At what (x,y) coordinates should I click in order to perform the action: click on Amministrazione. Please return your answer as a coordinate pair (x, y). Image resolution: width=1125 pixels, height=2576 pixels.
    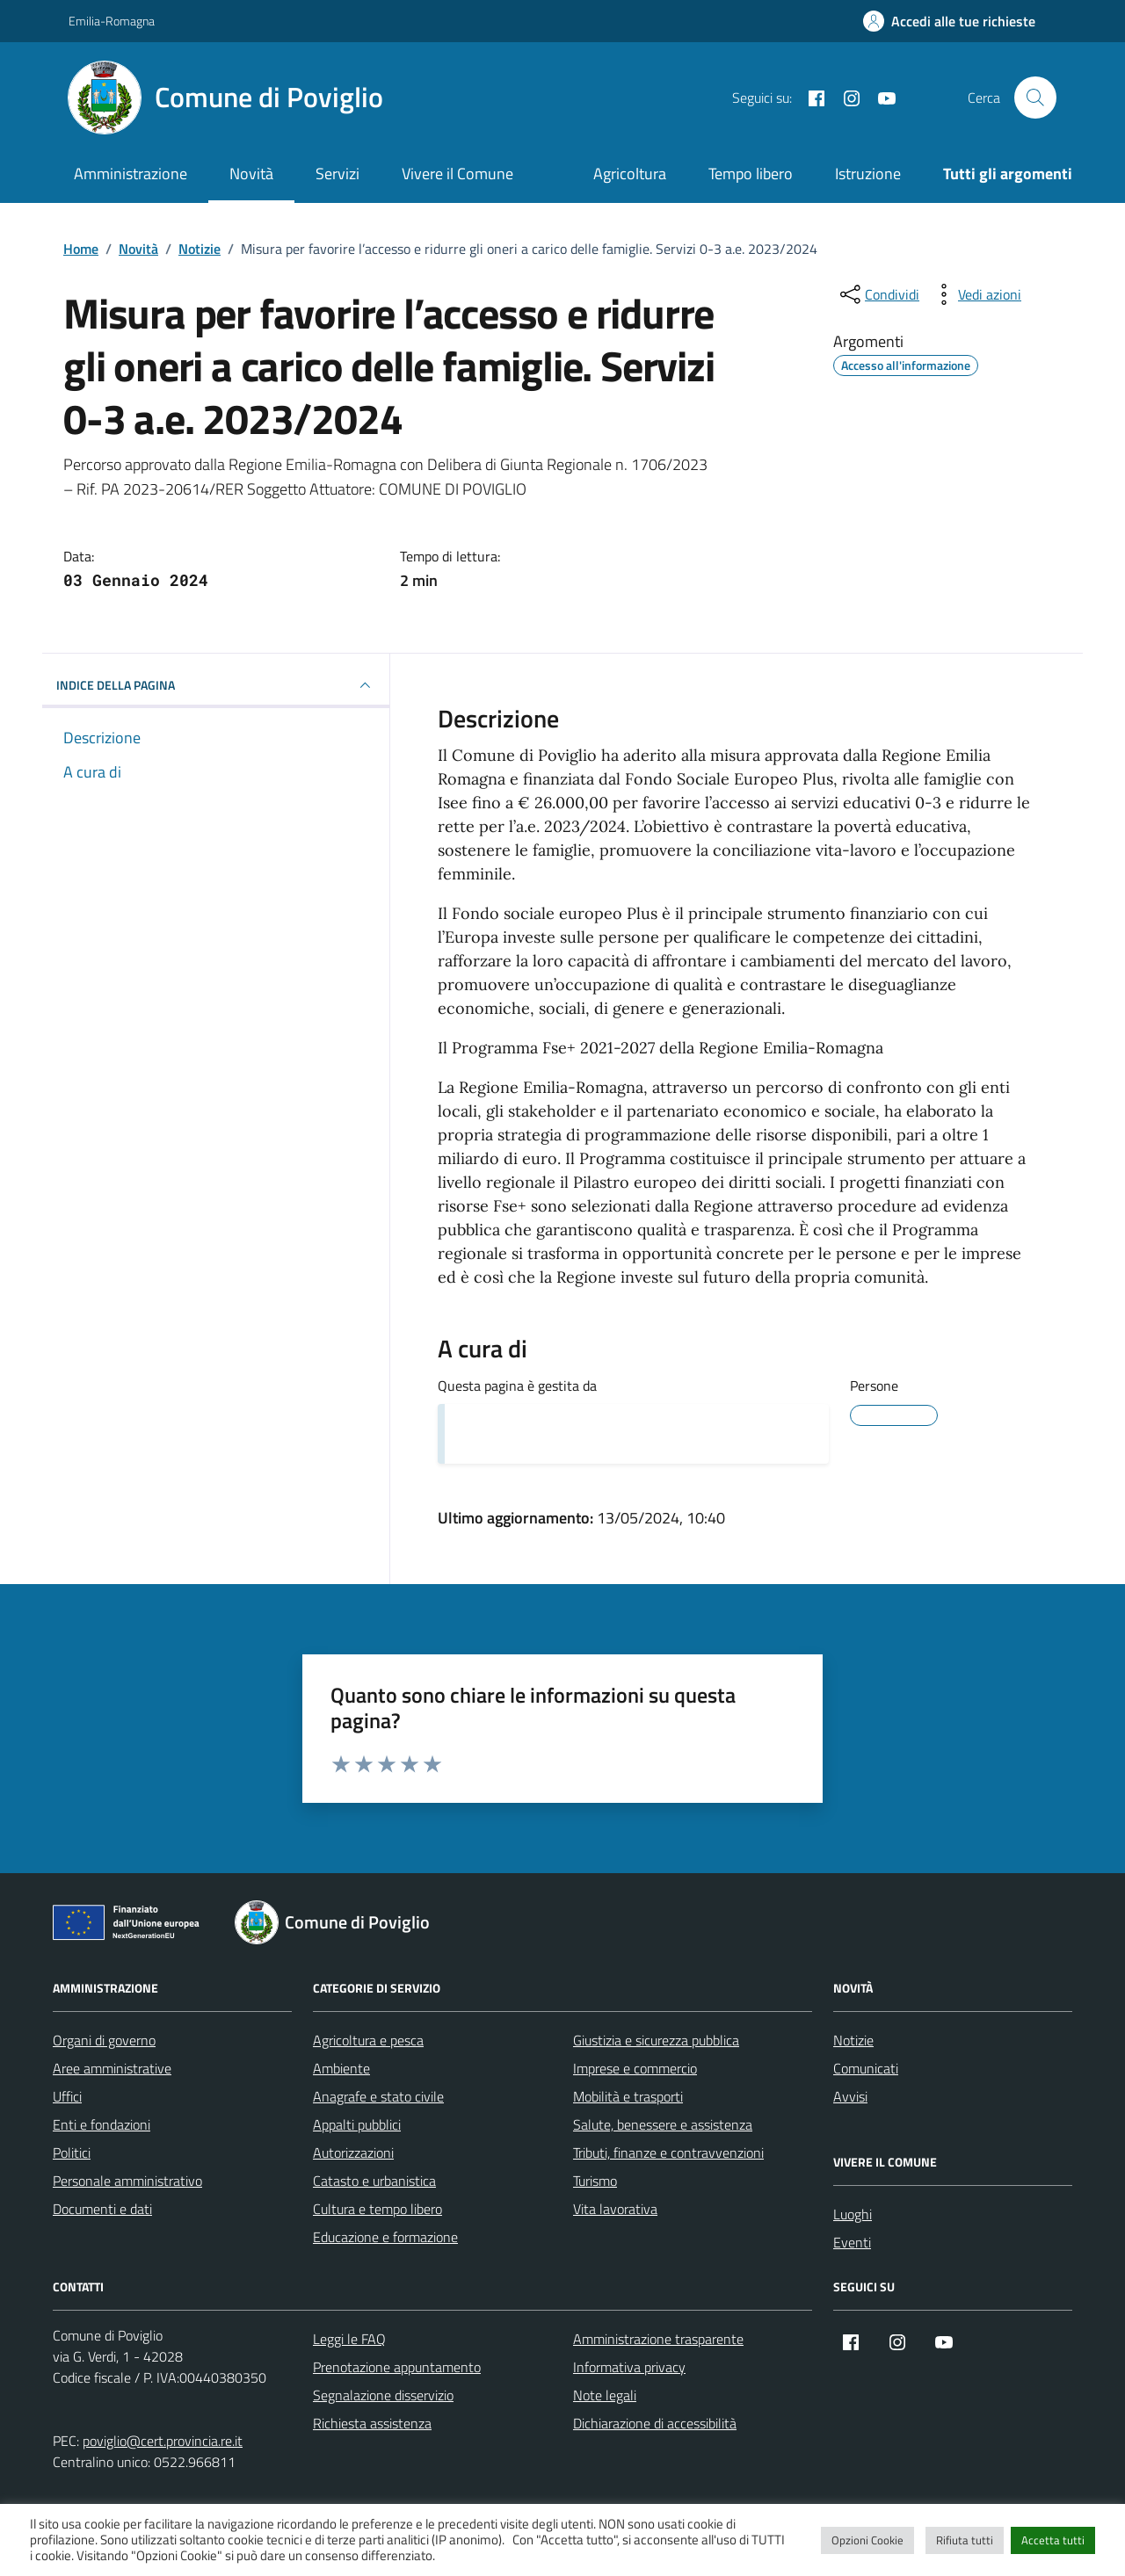
    Looking at the image, I should click on (130, 173).